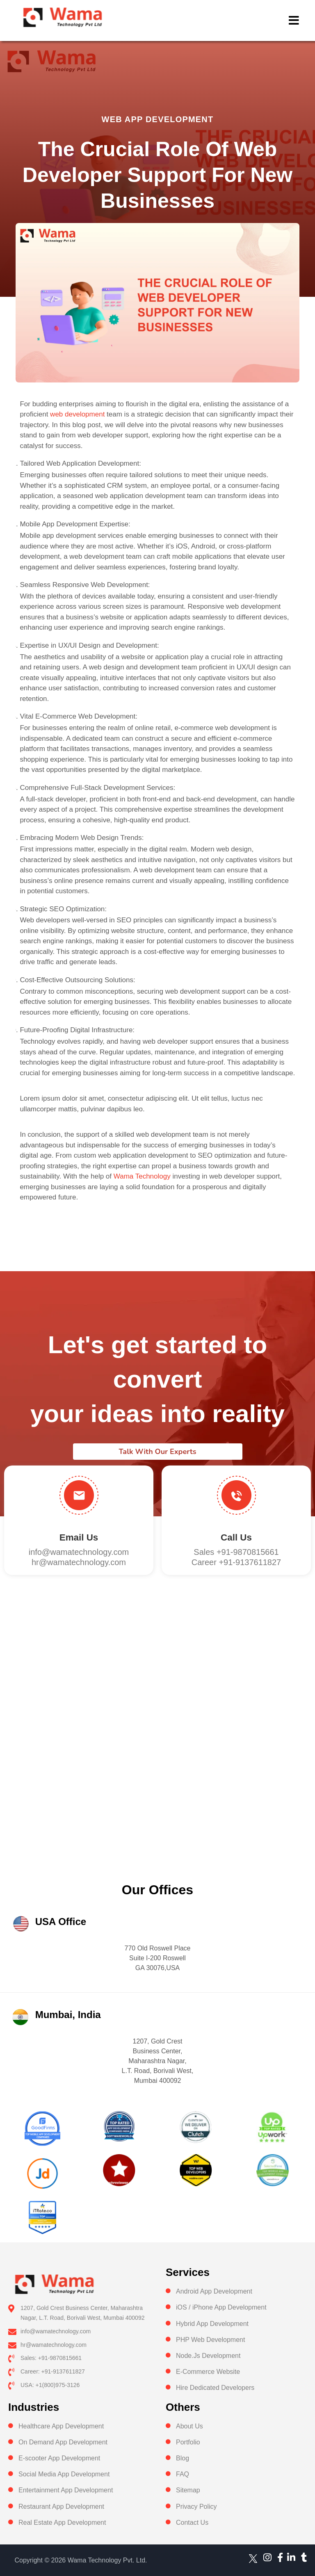 Image resolution: width=315 pixels, height=2576 pixels. Describe the element at coordinates (158, 119) in the screenshot. I see `Web App Development` at that location.